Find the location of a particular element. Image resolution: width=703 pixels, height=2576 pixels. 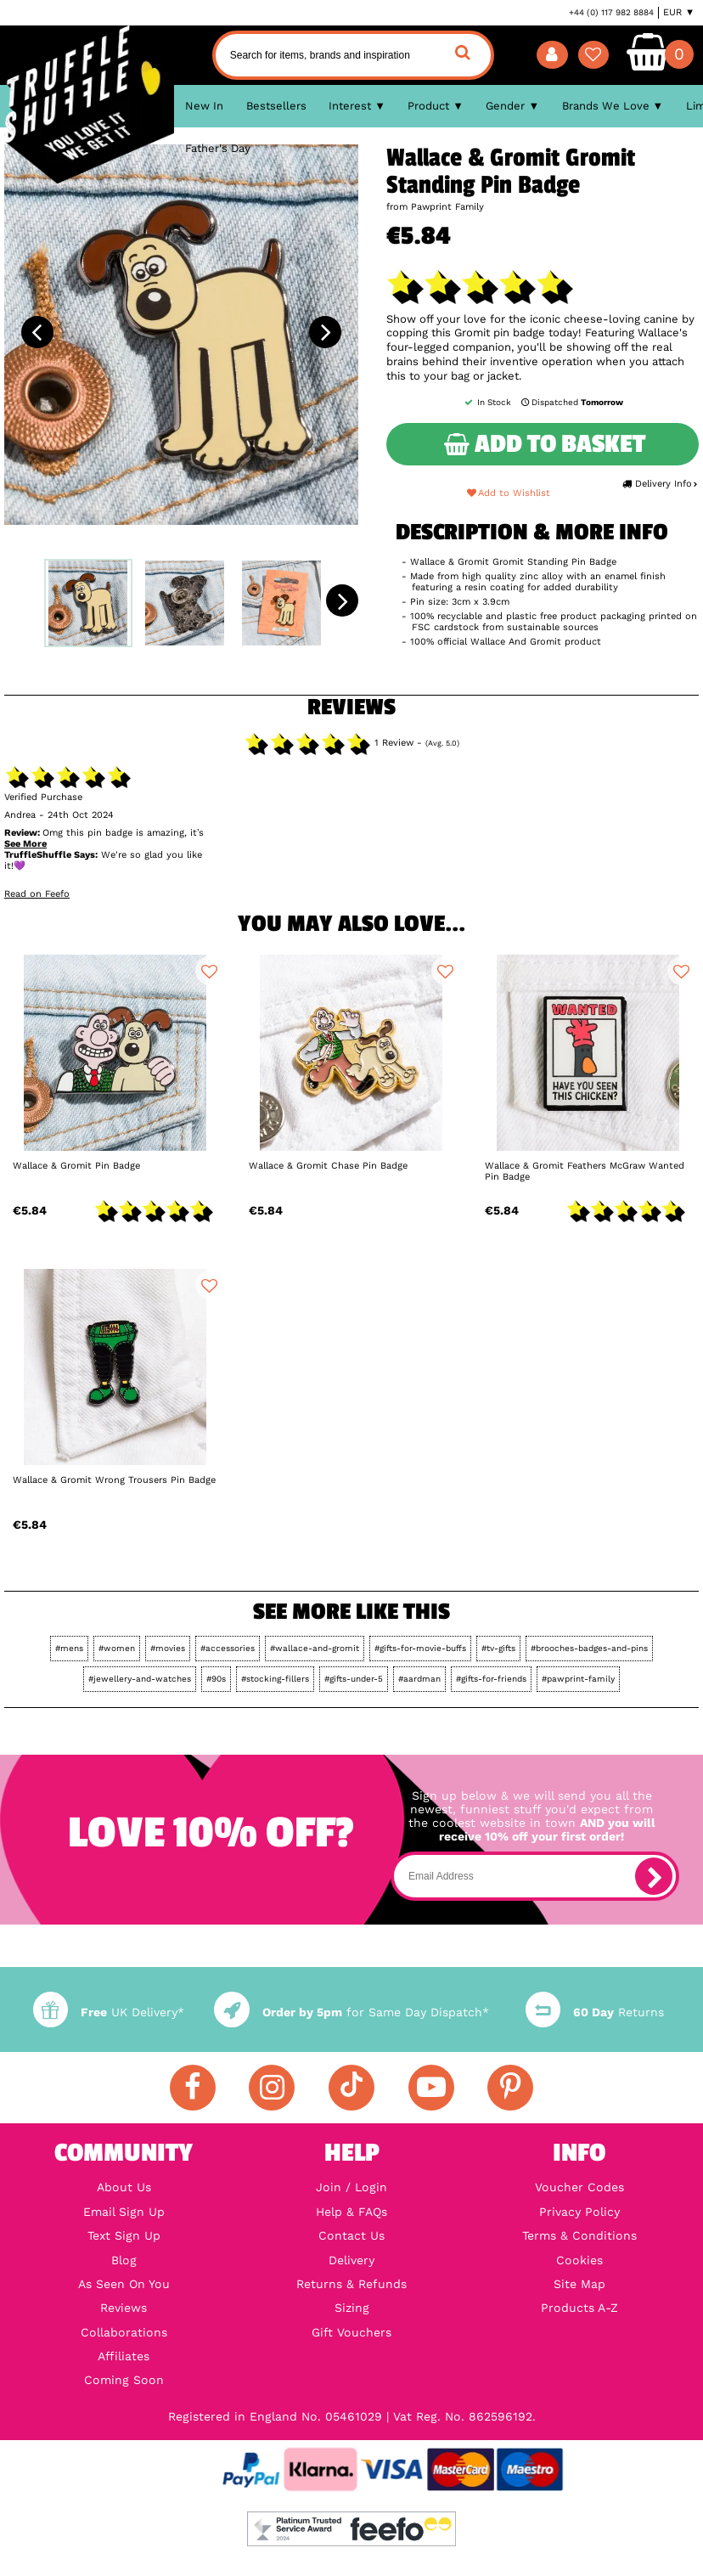

Coming Soon is located at coordinates (124, 2380).